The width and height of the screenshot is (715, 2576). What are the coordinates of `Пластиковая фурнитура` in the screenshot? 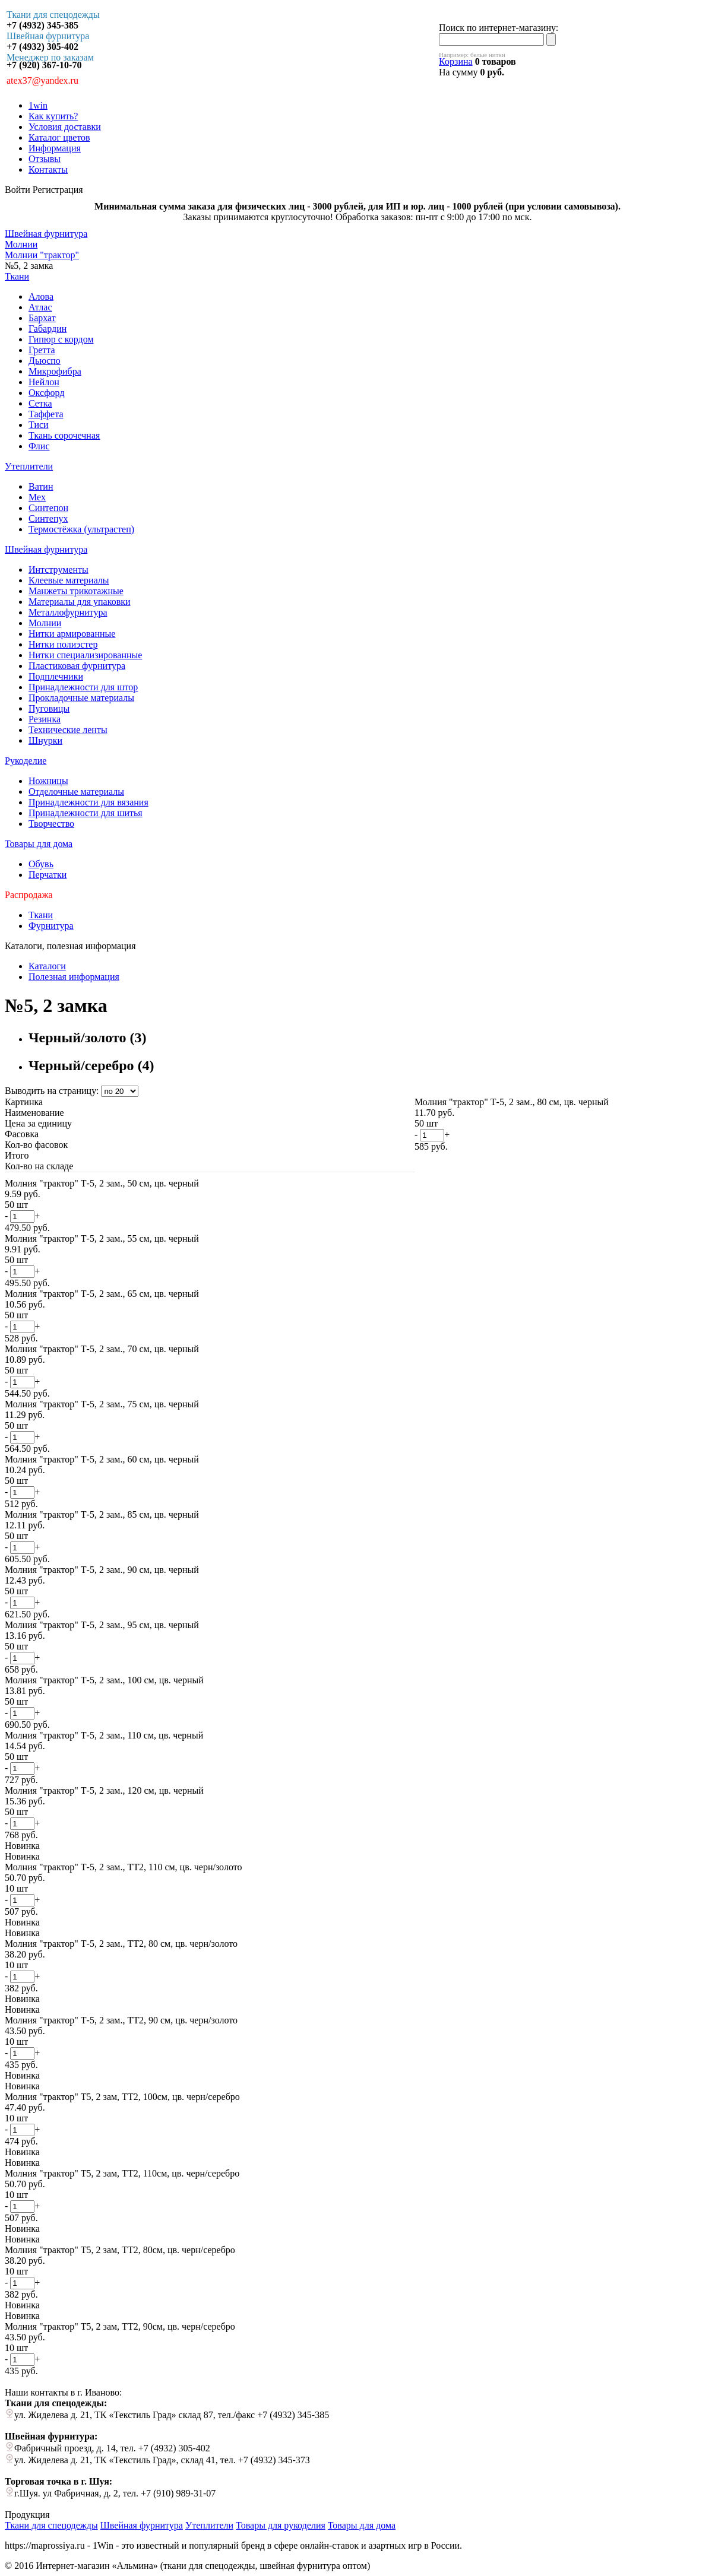 It's located at (77, 666).